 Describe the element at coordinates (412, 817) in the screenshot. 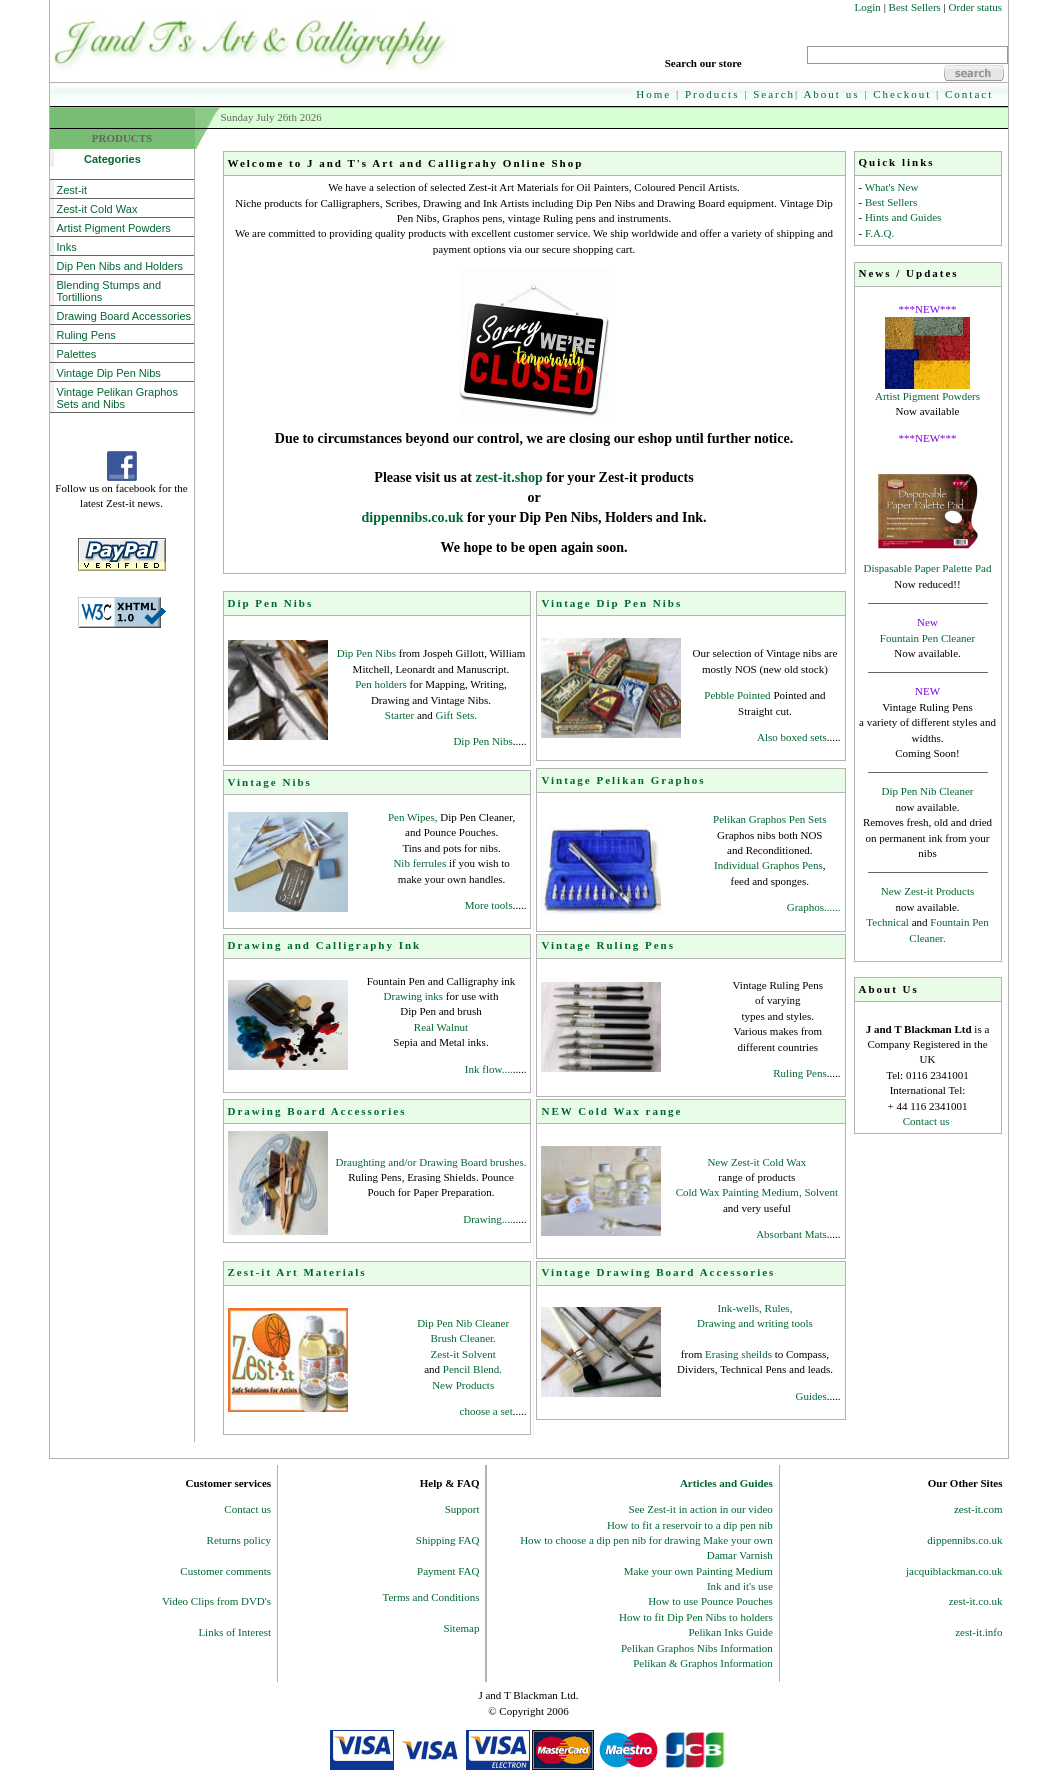

I see `Pen Wipes,` at that location.